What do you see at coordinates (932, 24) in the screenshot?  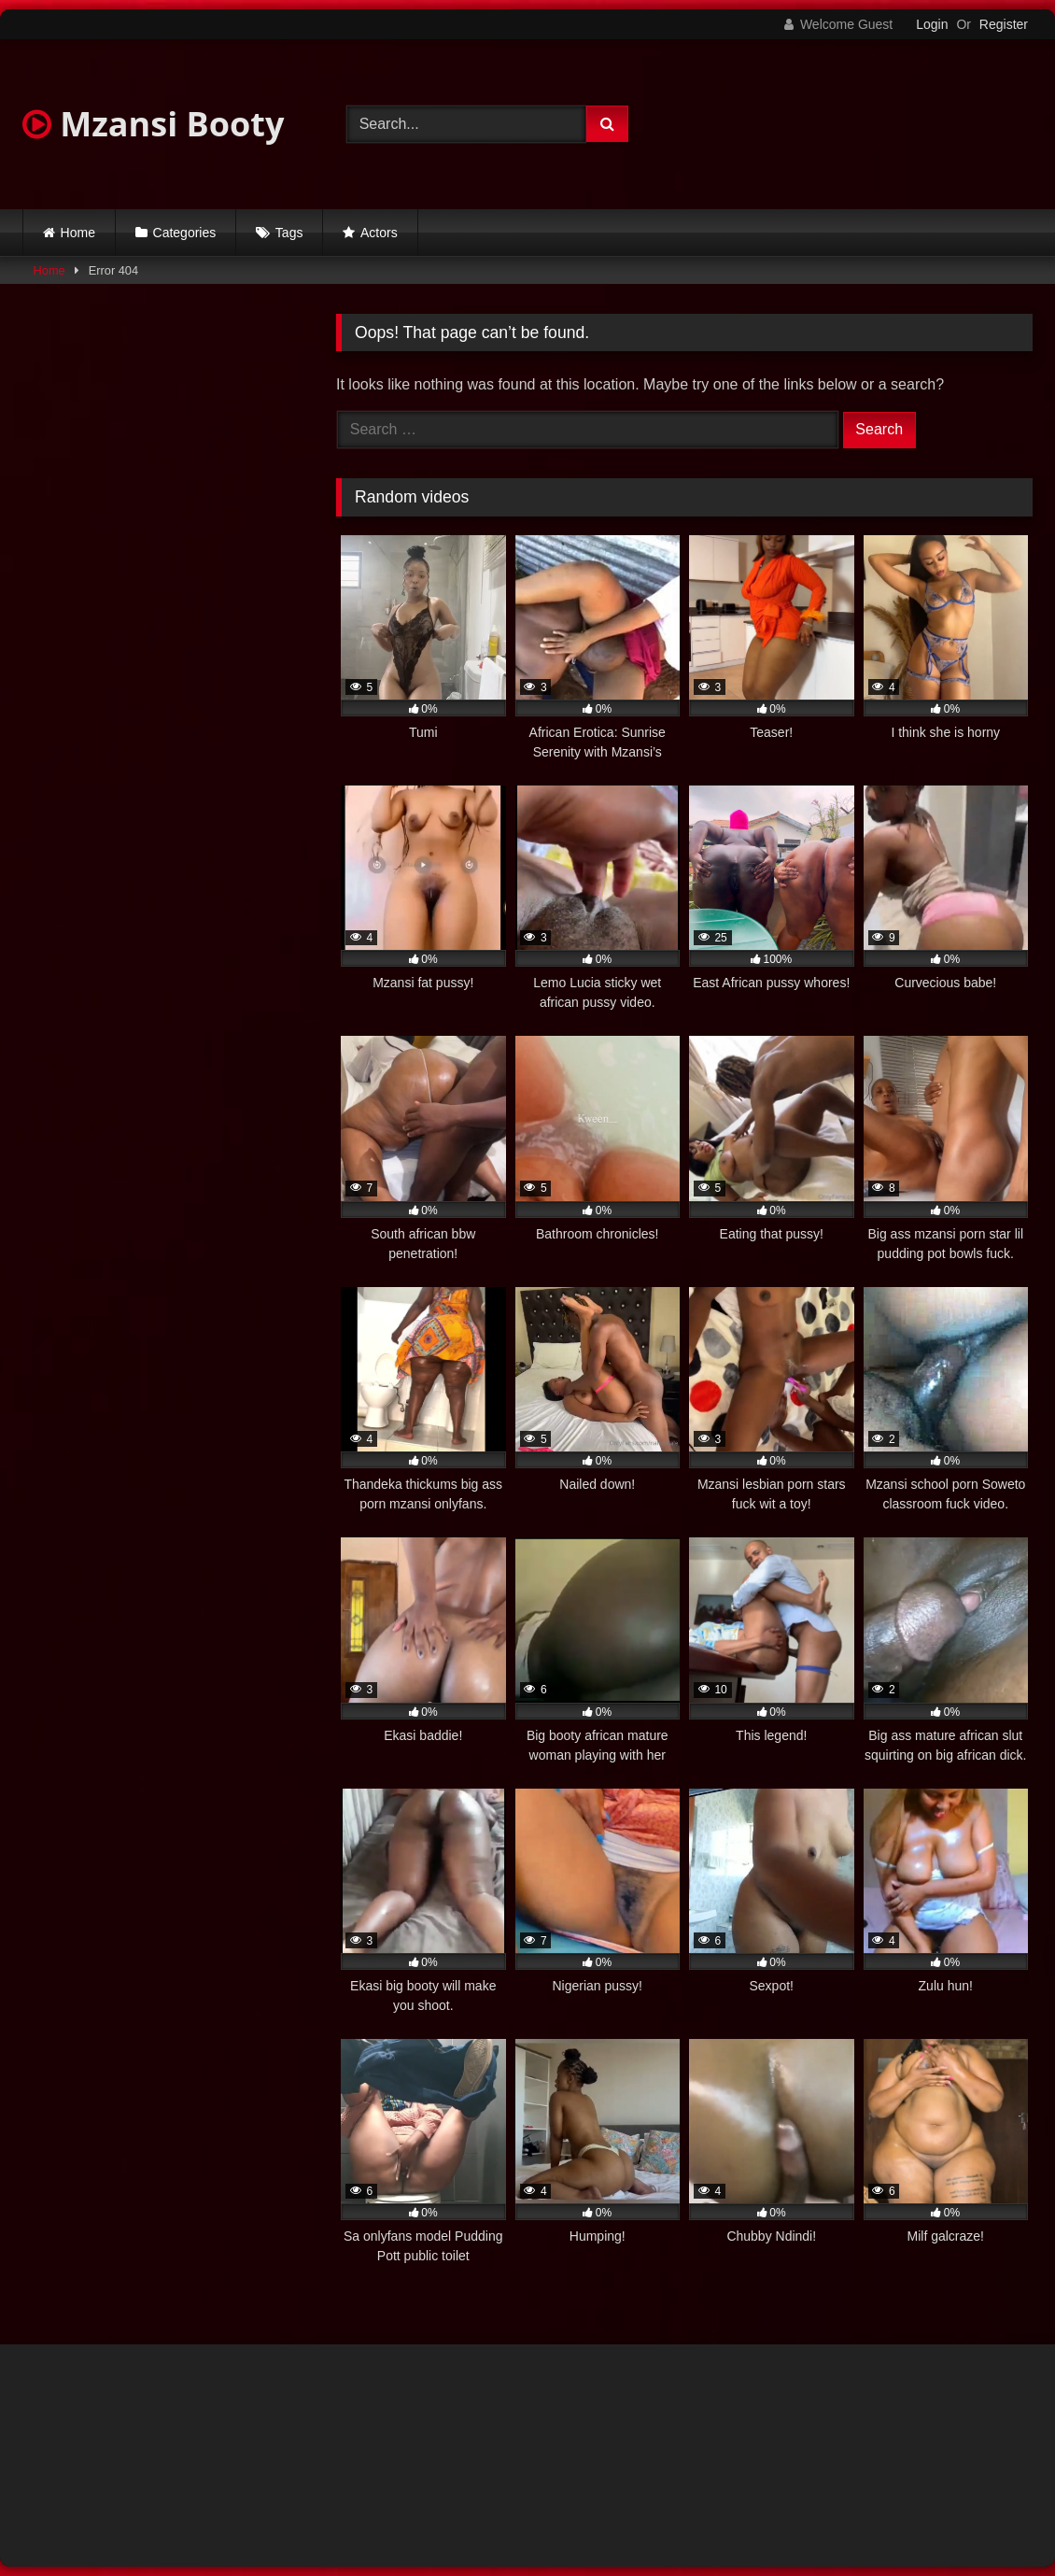 I see `Login` at bounding box center [932, 24].